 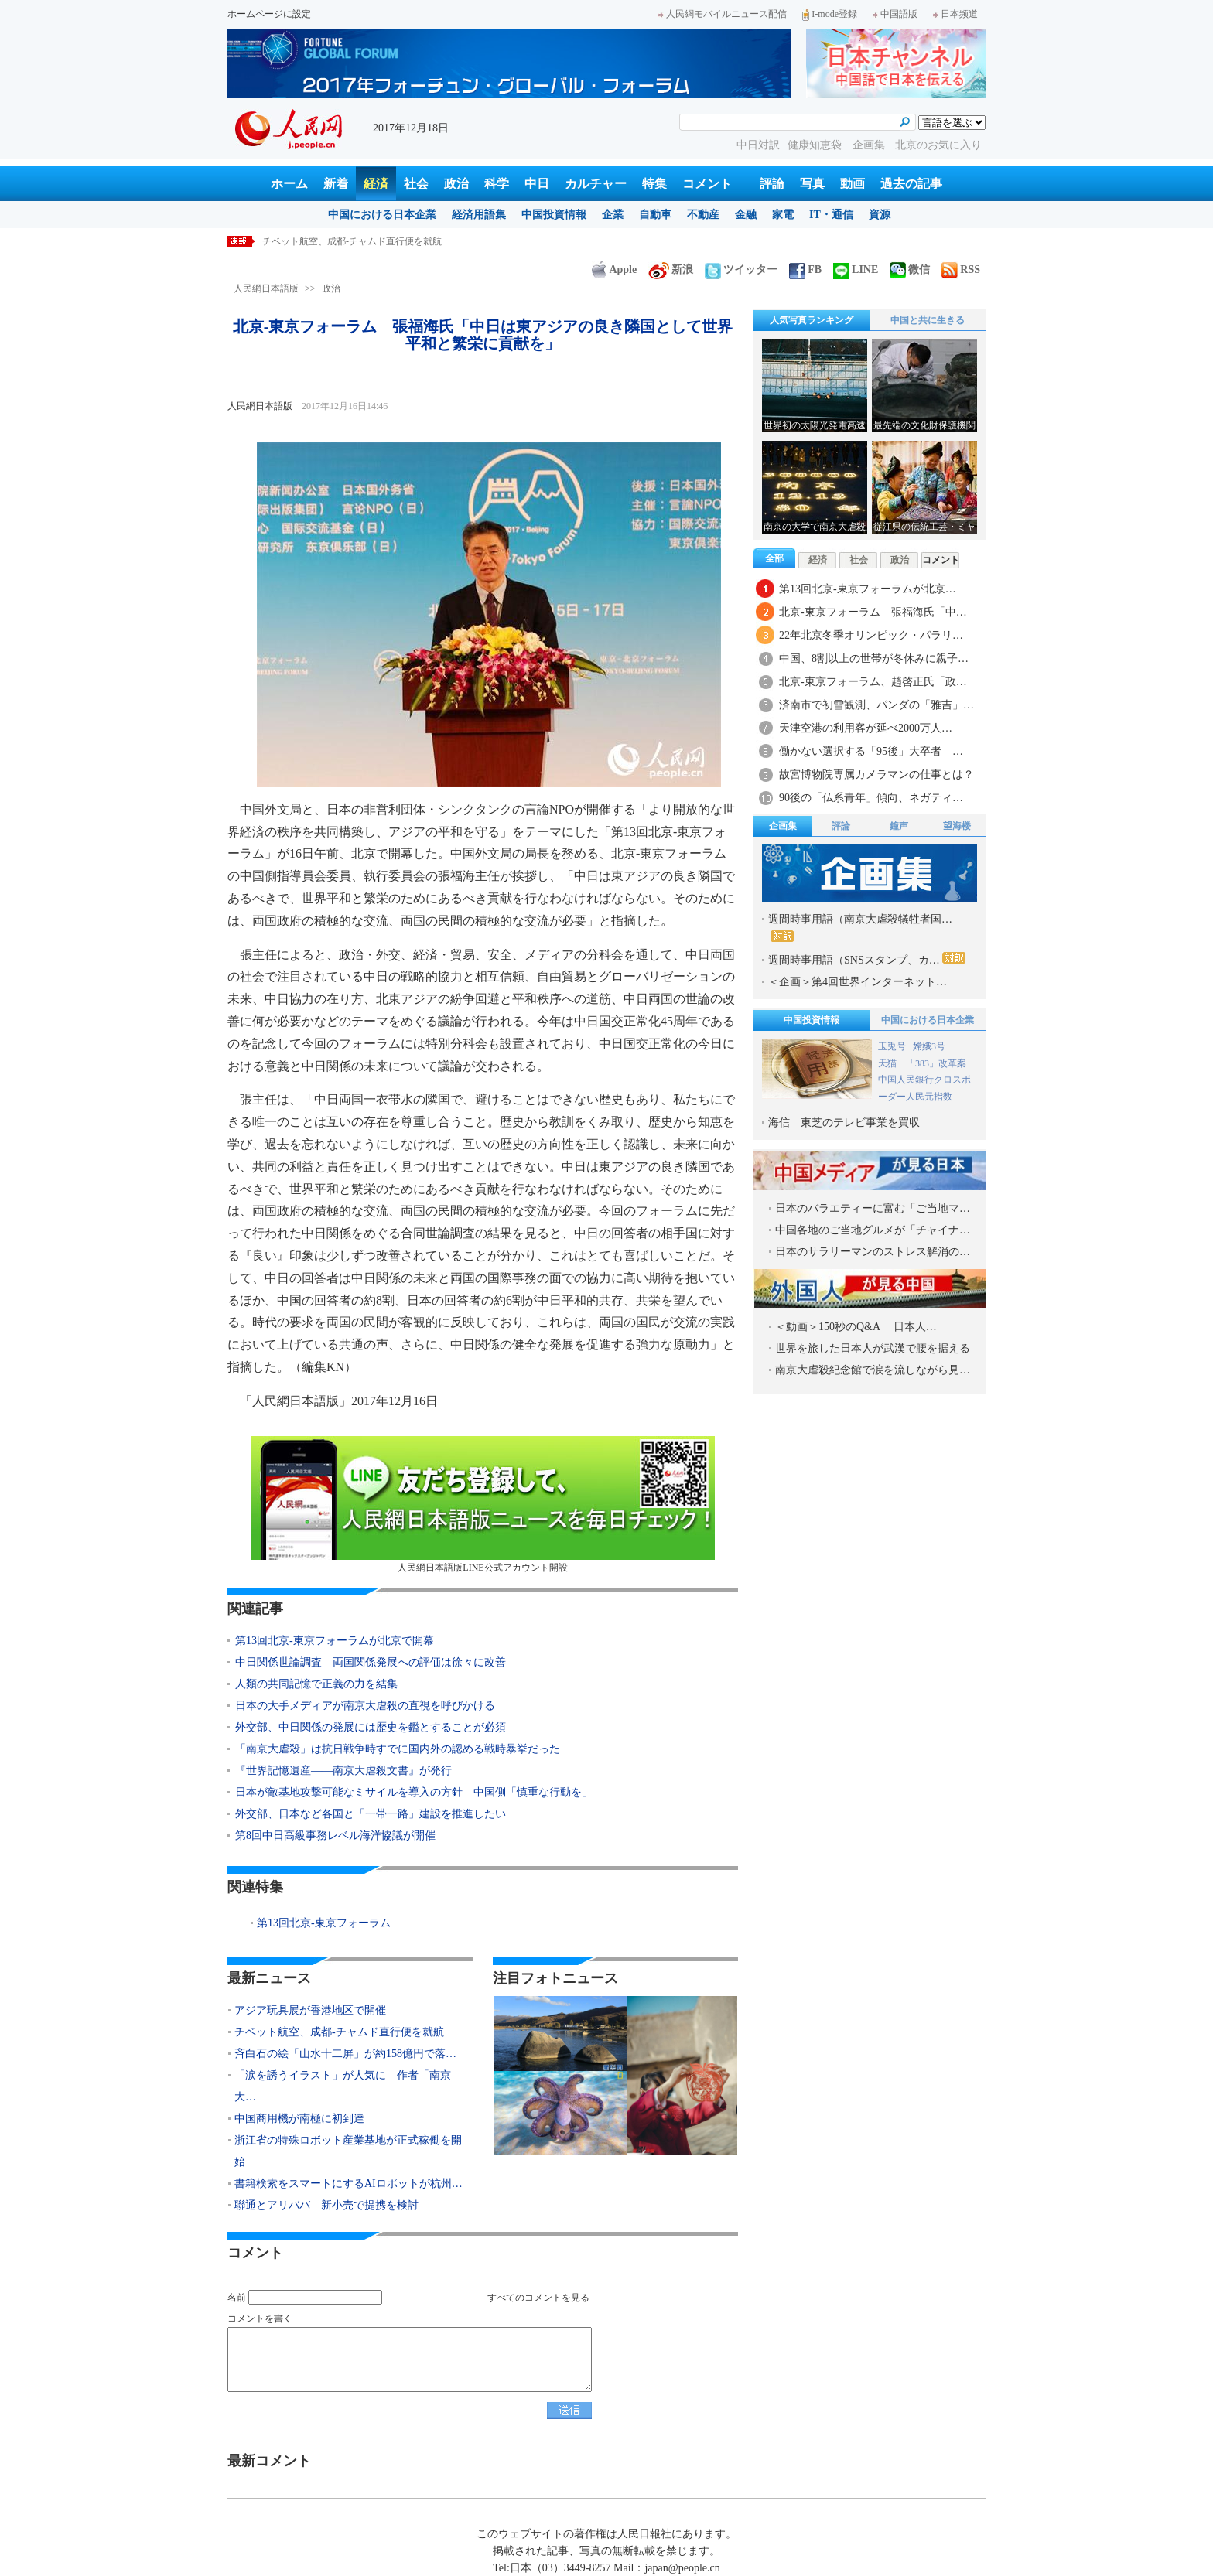 What do you see at coordinates (741, 269) in the screenshot?
I see `ツイッター` at bounding box center [741, 269].